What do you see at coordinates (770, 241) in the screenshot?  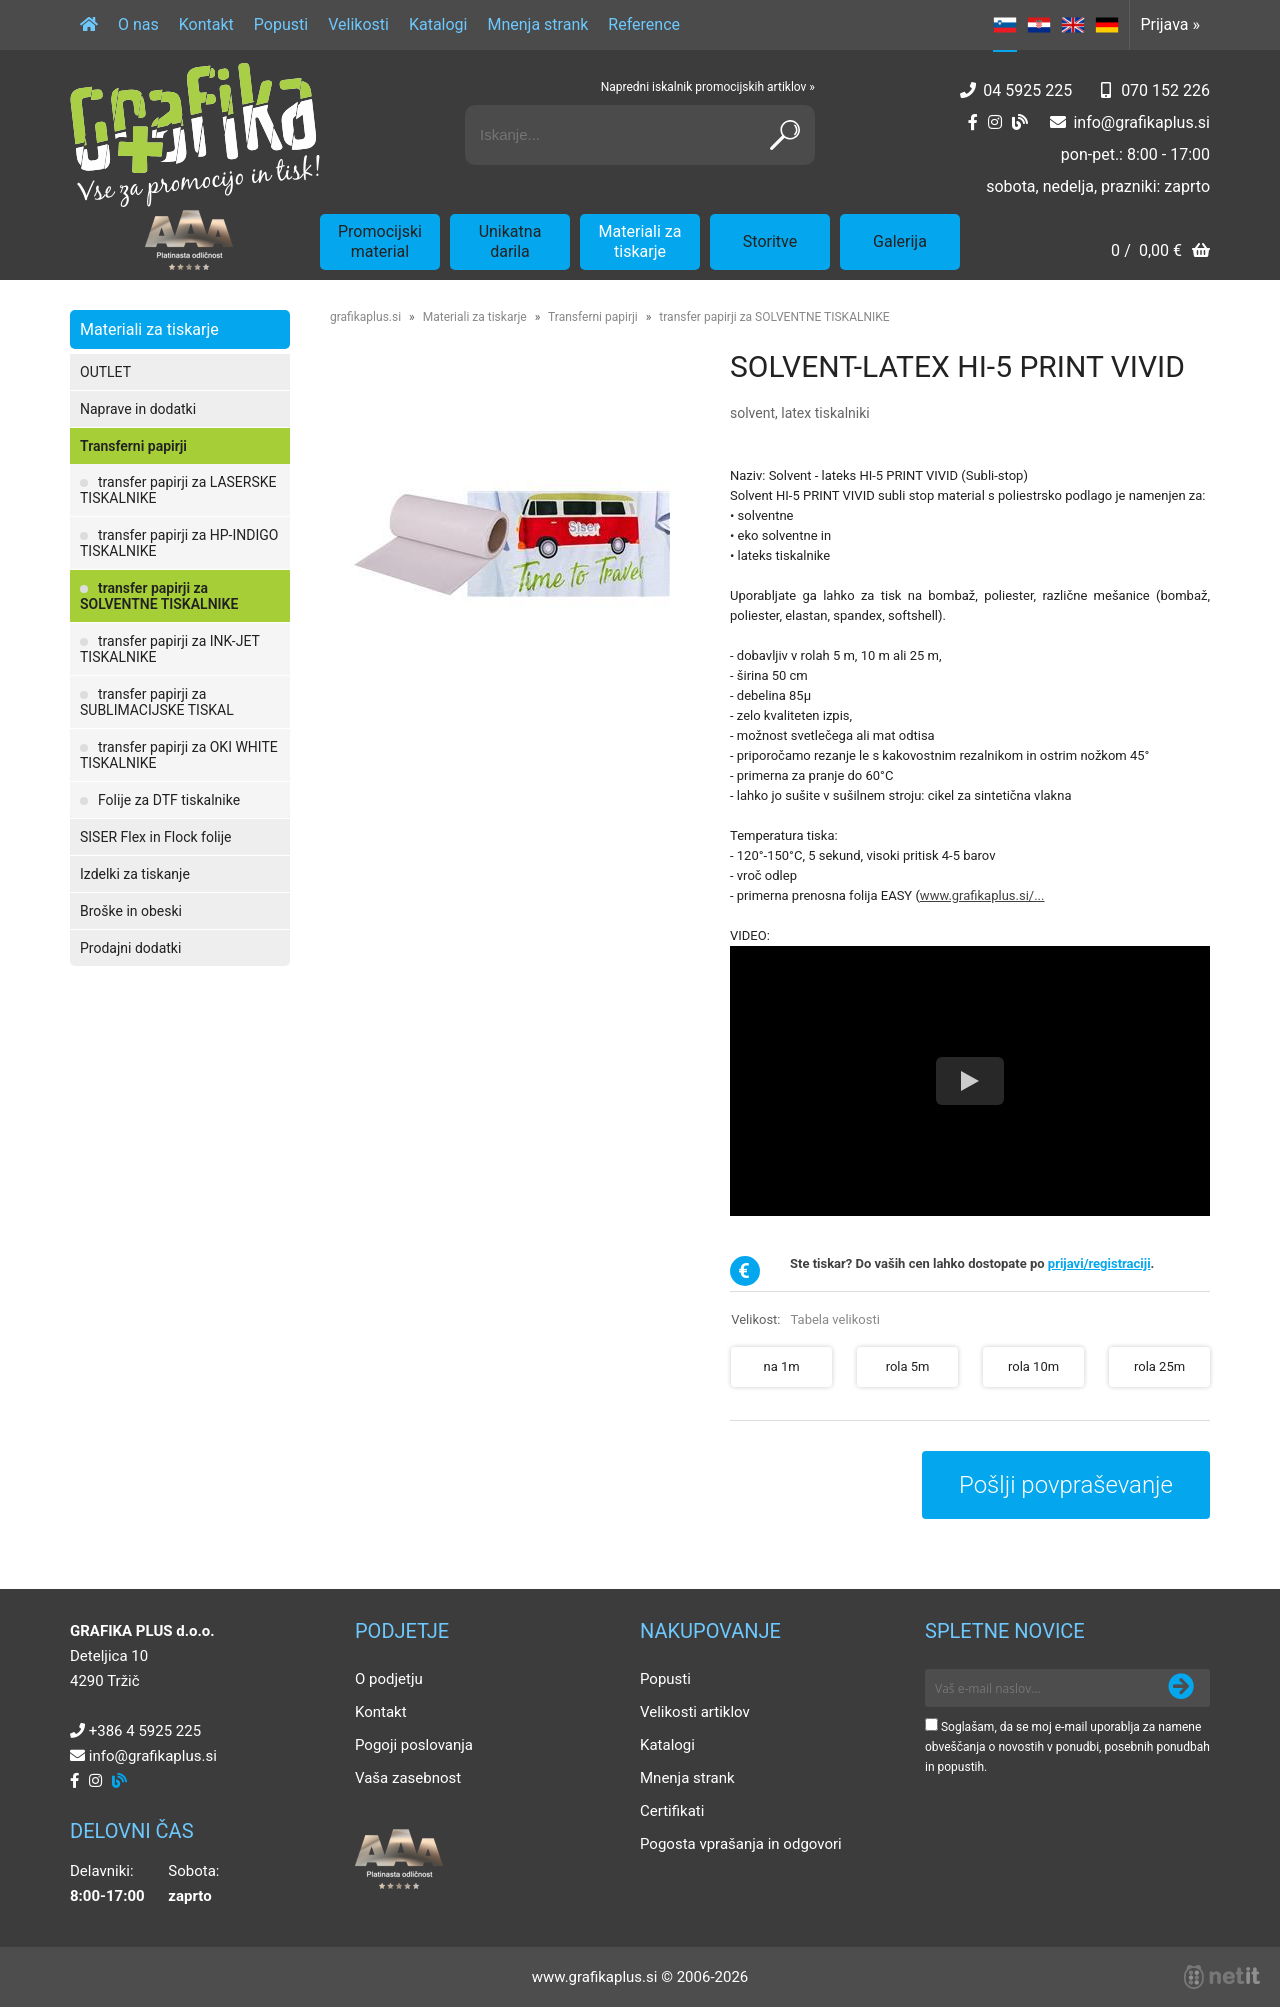 I see `Storitve` at bounding box center [770, 241].